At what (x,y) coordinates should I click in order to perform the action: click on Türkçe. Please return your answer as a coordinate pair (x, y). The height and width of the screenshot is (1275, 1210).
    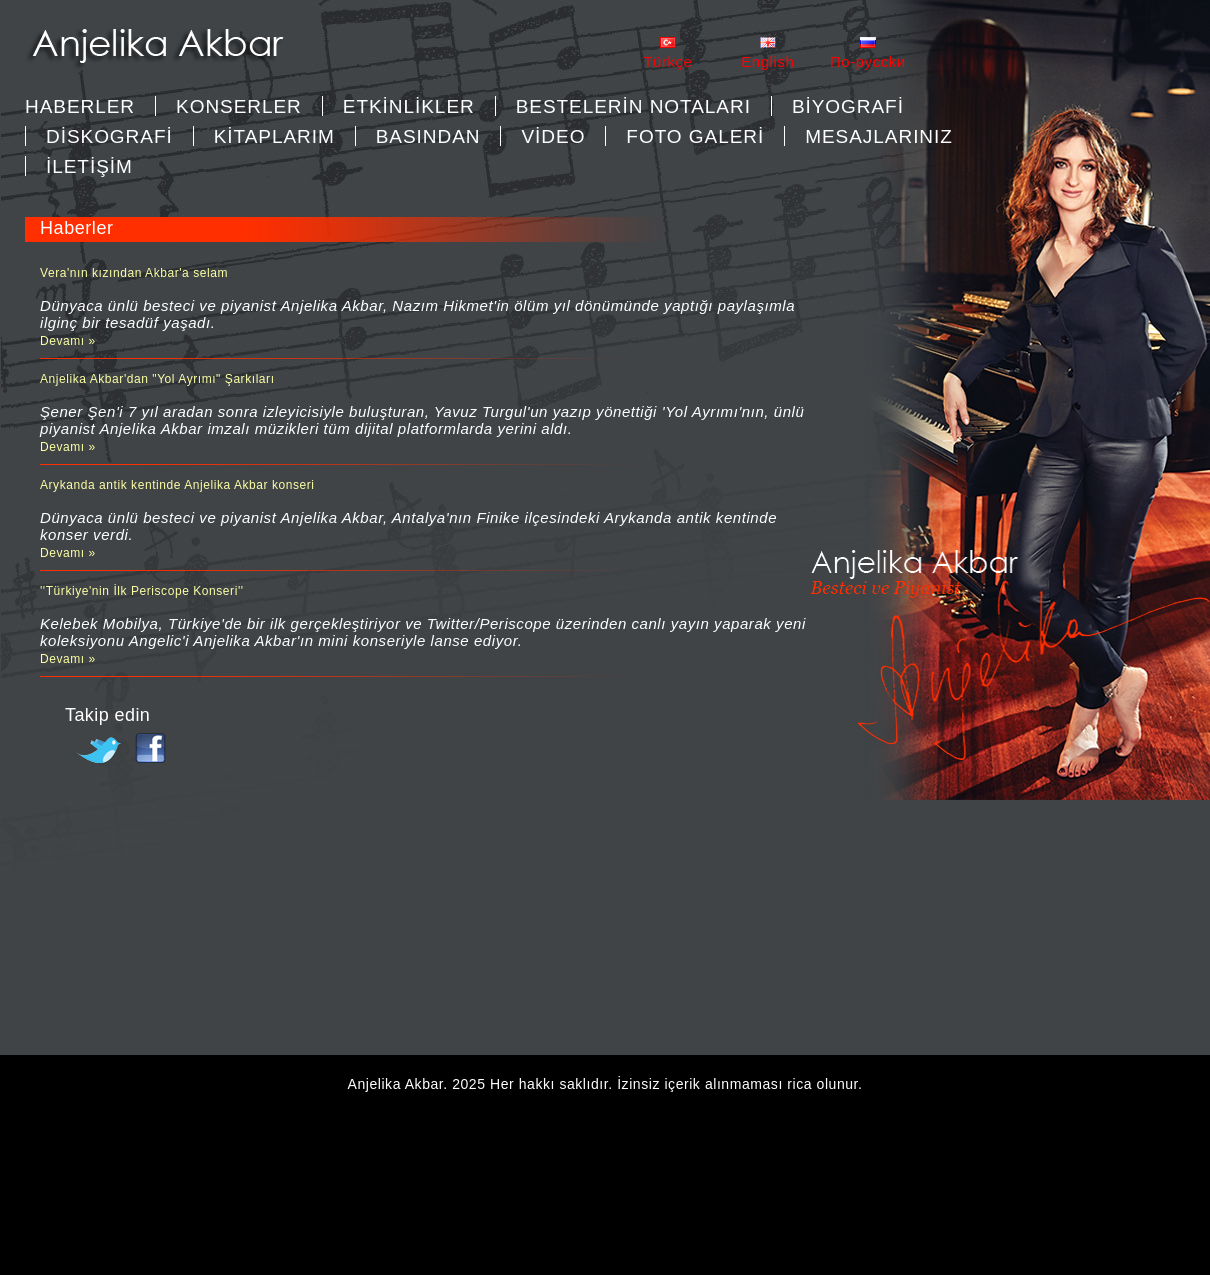
    Looking at the image, I should click on (667, 61).